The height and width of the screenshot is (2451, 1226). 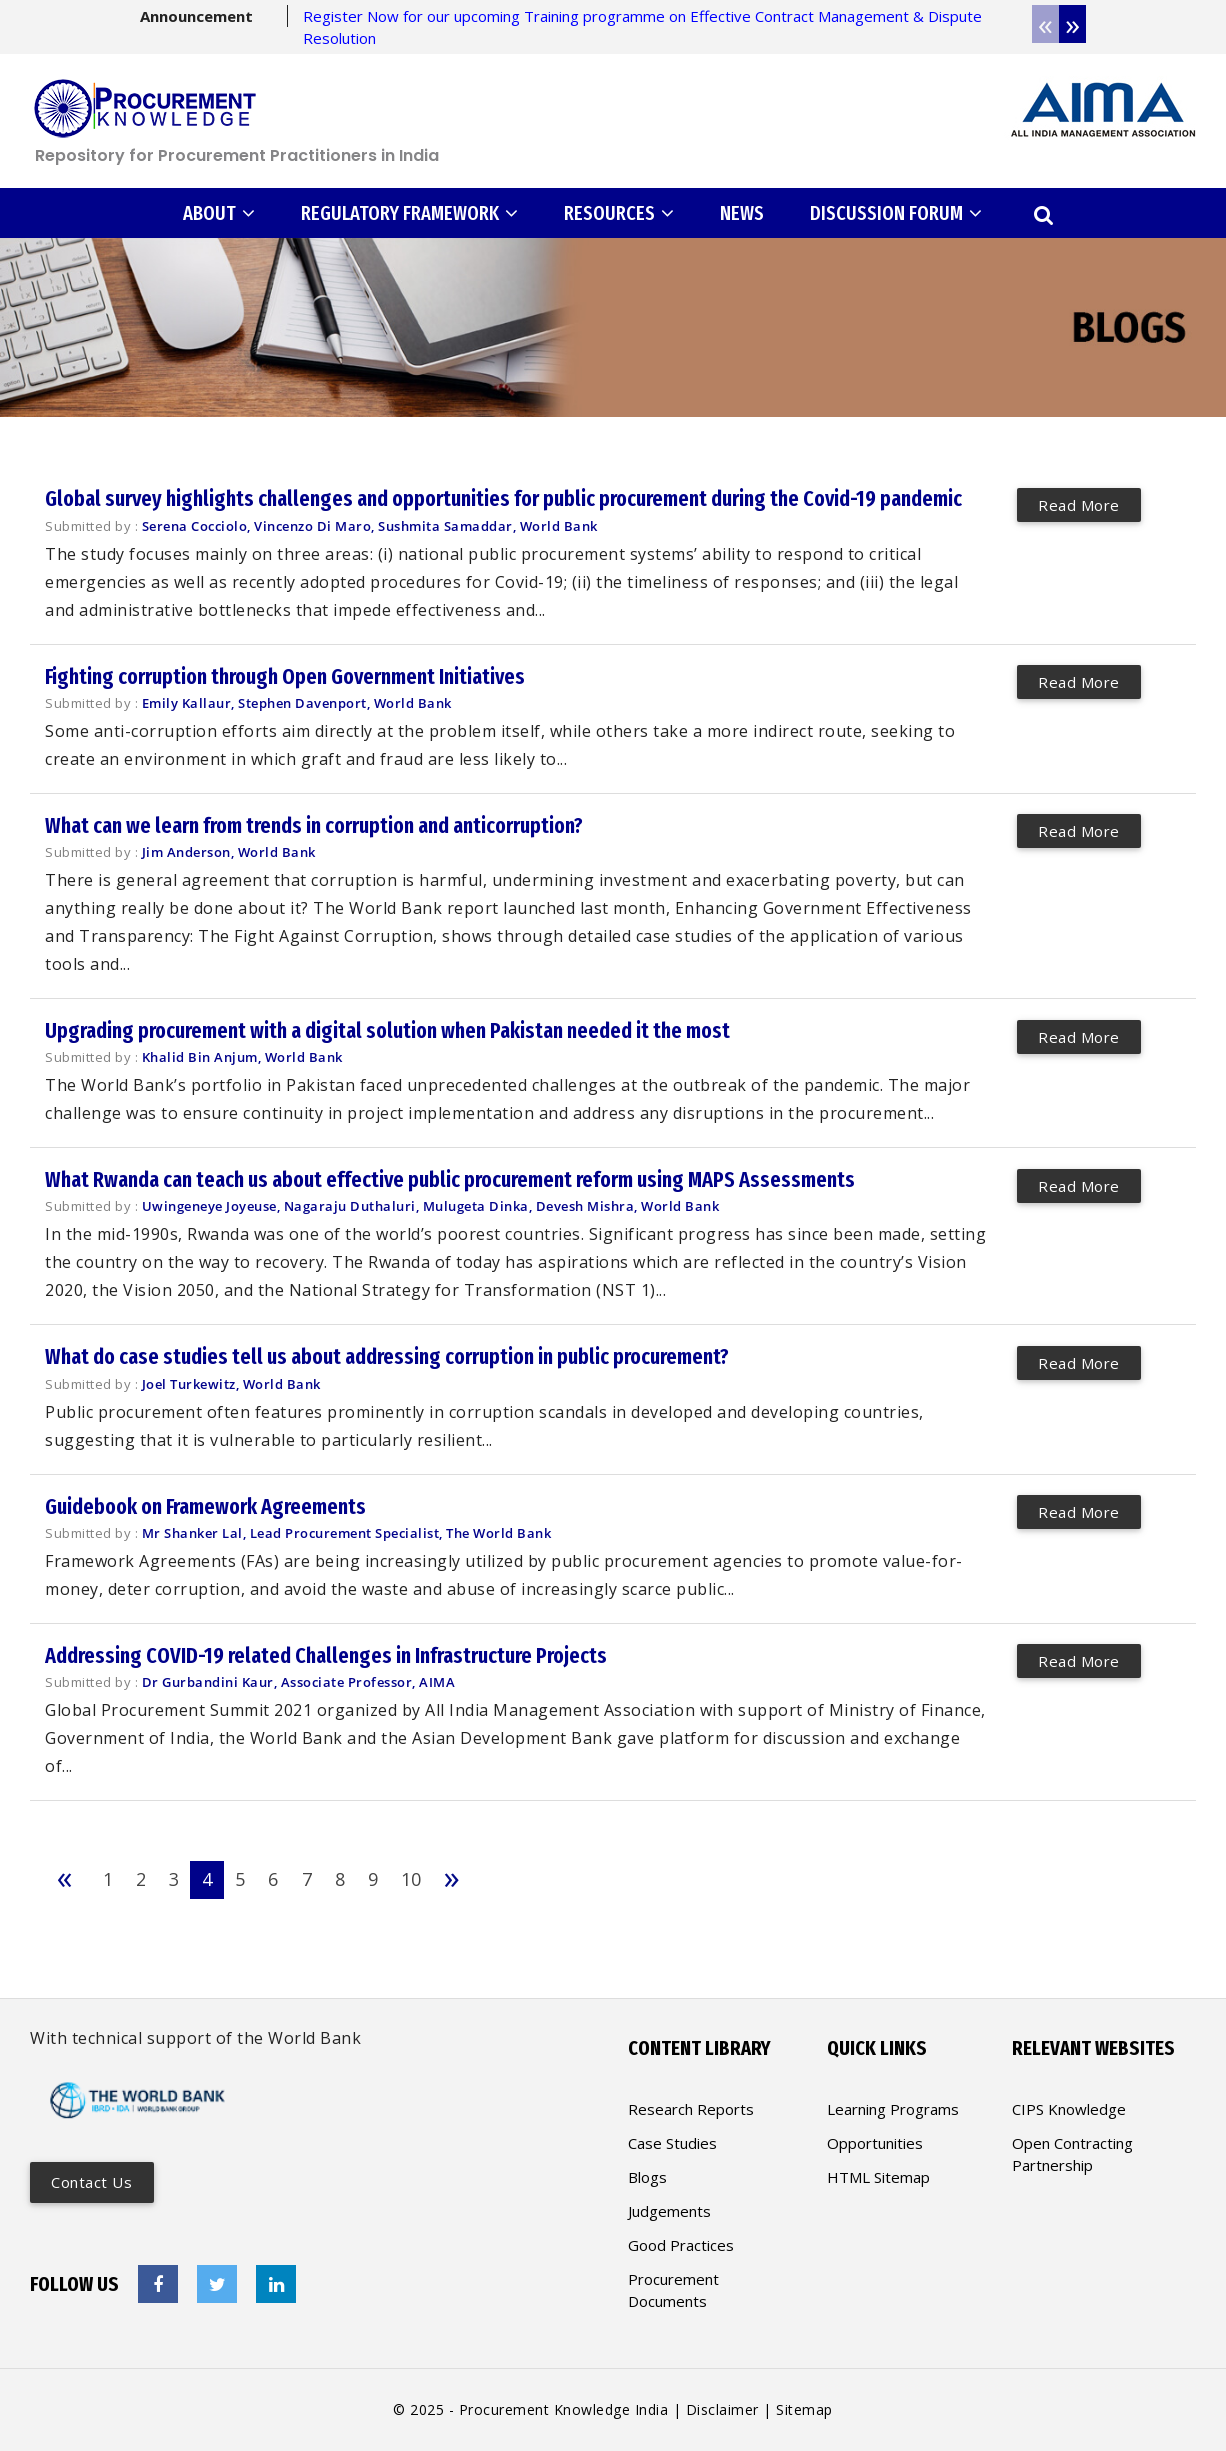 What do you see at coordinates (647, 2177) in the screenshot?
I see `Blogs` at bounding box center [647, 2177].